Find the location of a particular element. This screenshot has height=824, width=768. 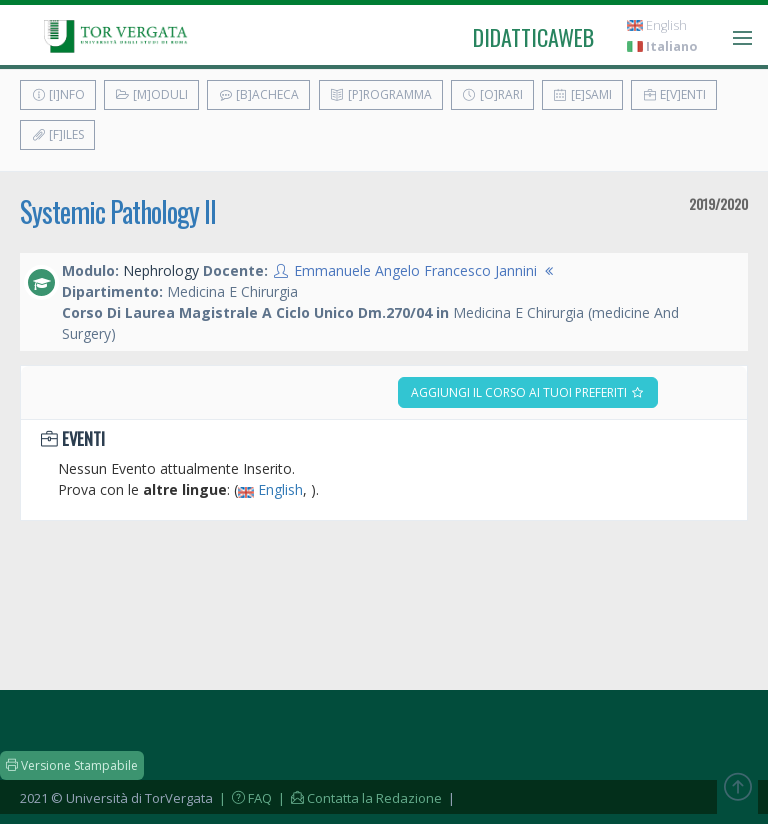

E[v]enti is located at coordinates (674, 94).